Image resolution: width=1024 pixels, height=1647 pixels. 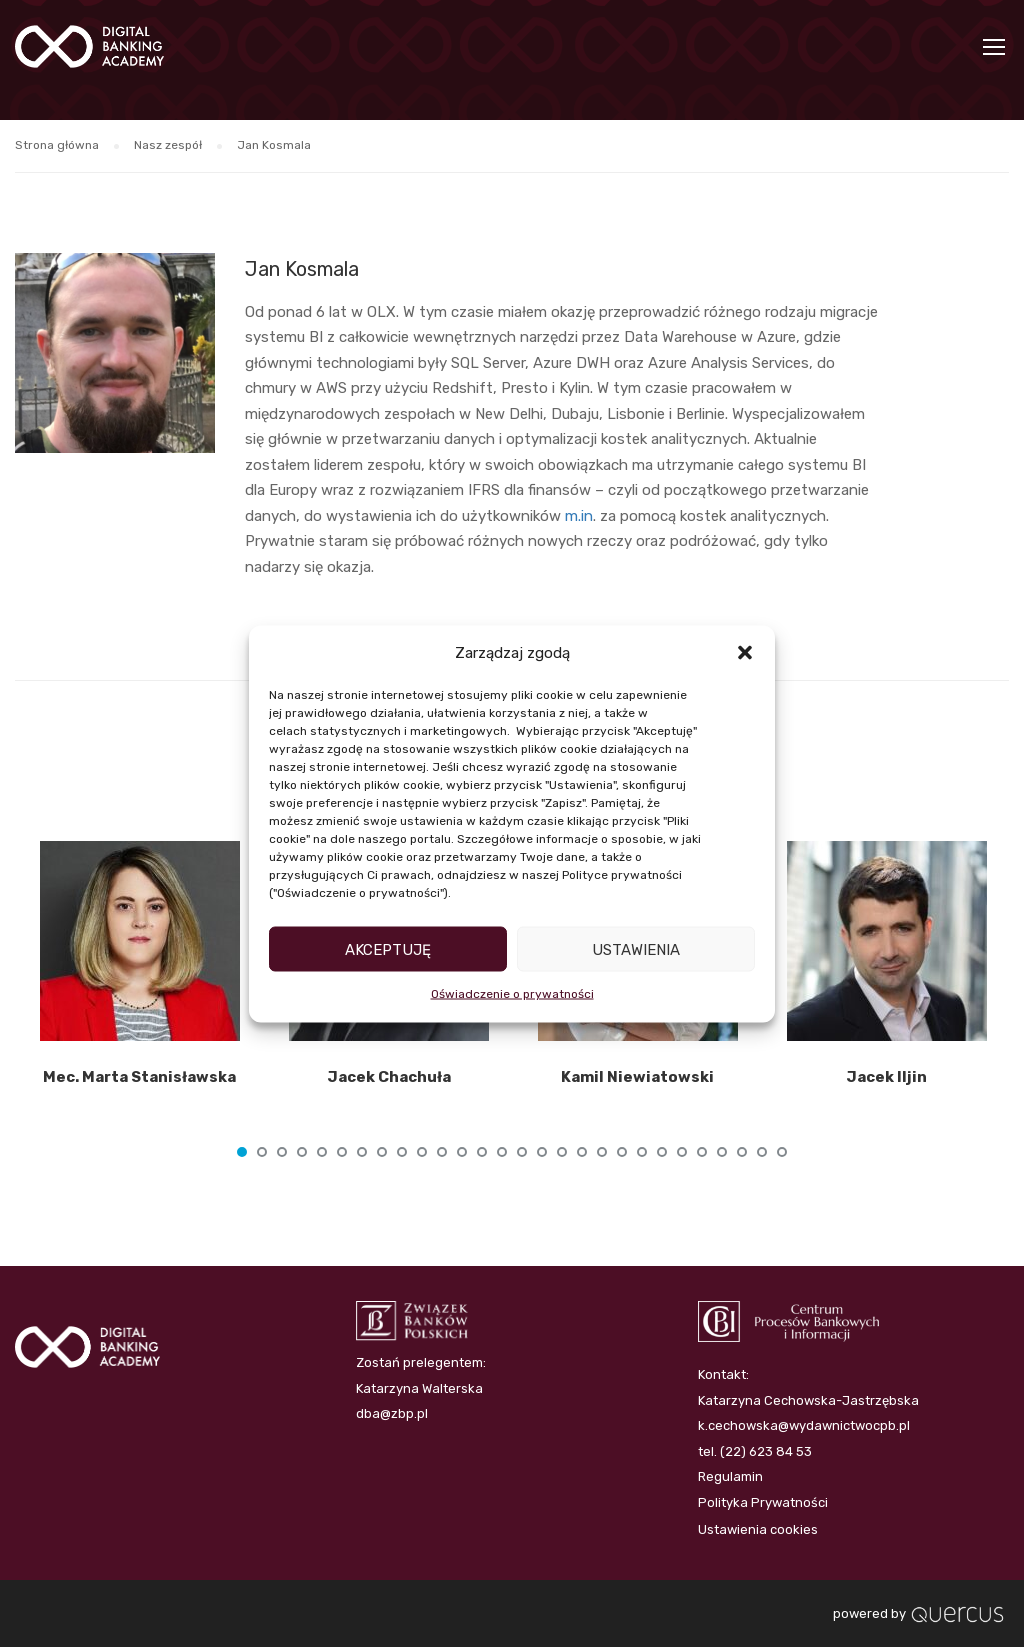 I want to click on Mec. Marta Stanisławska, so click(x=139, y=1077).